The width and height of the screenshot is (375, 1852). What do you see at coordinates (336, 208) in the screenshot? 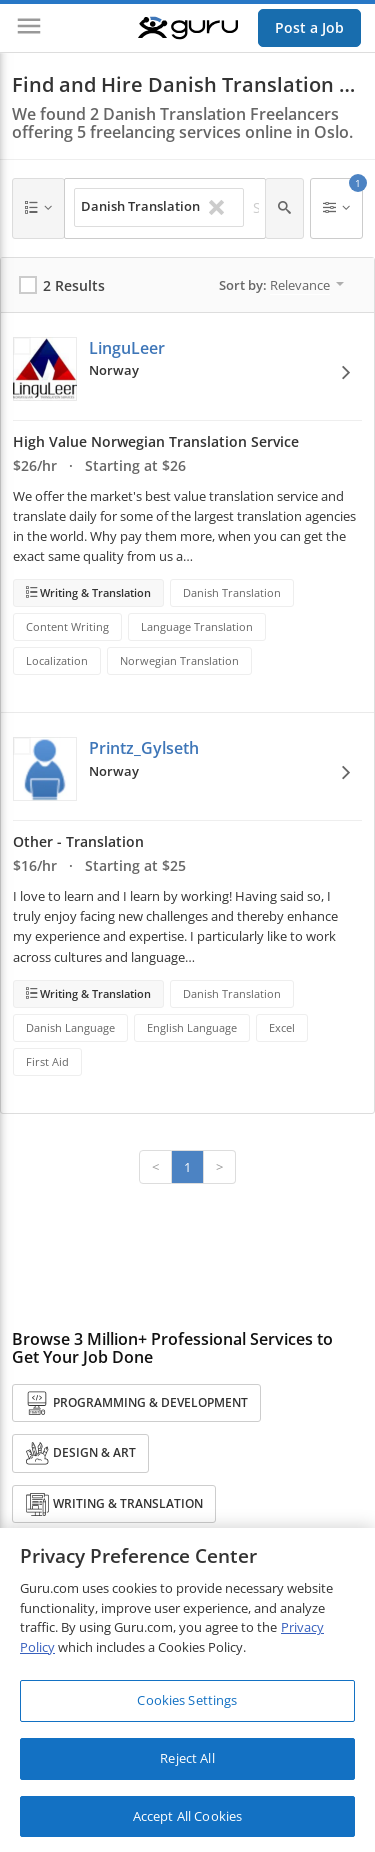
I see `[Filters]` at bounding box center [336, 208].